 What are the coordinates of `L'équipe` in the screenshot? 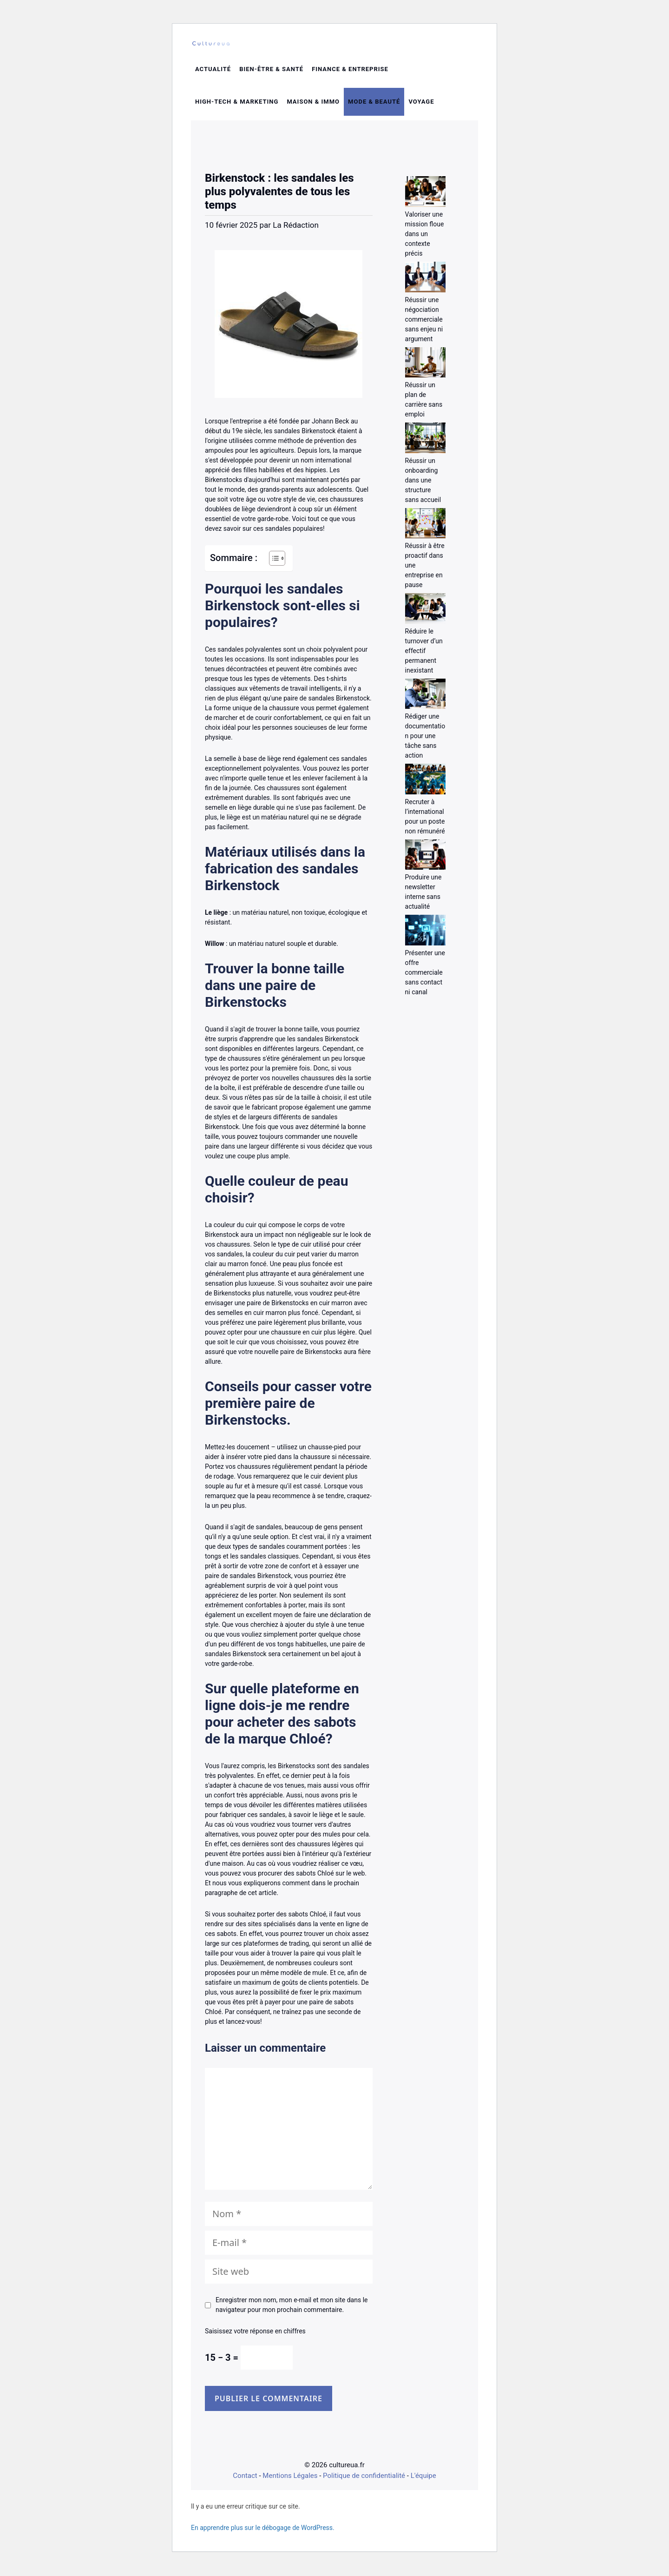 It's located at (423, 2481).